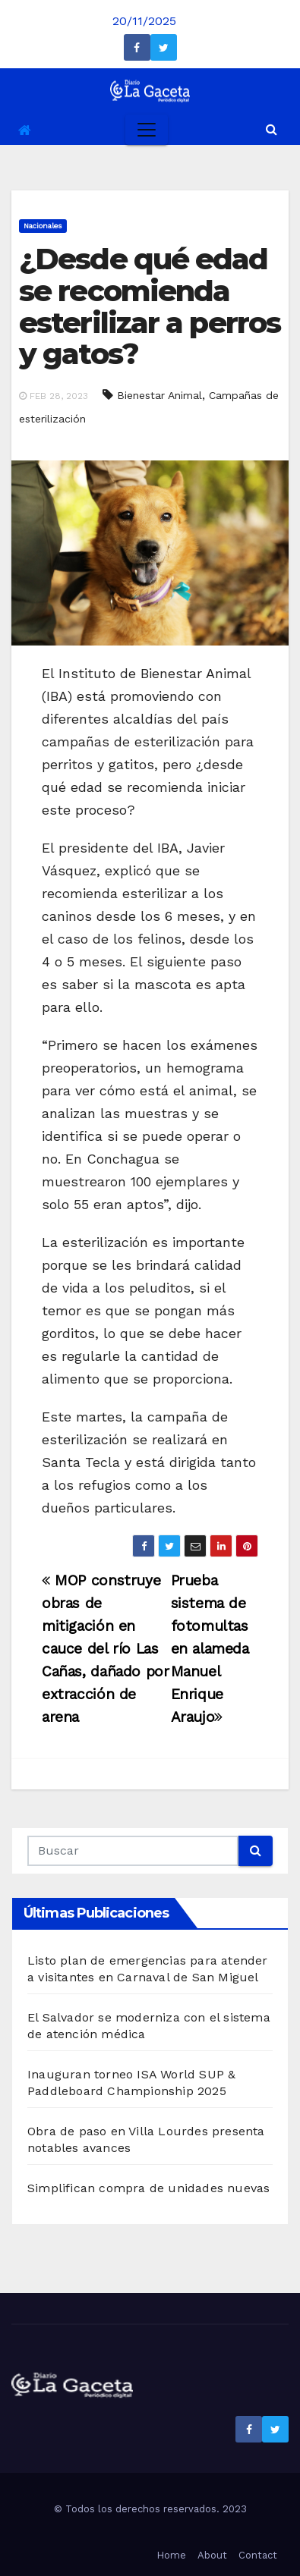 This screenshot has width=300, height=2576. Describe the element at coordinates (210, 1649) in the screenshot. I see `Prueba sistema de fotomultas en alameda Manuel Enrique Araujo` at that location.